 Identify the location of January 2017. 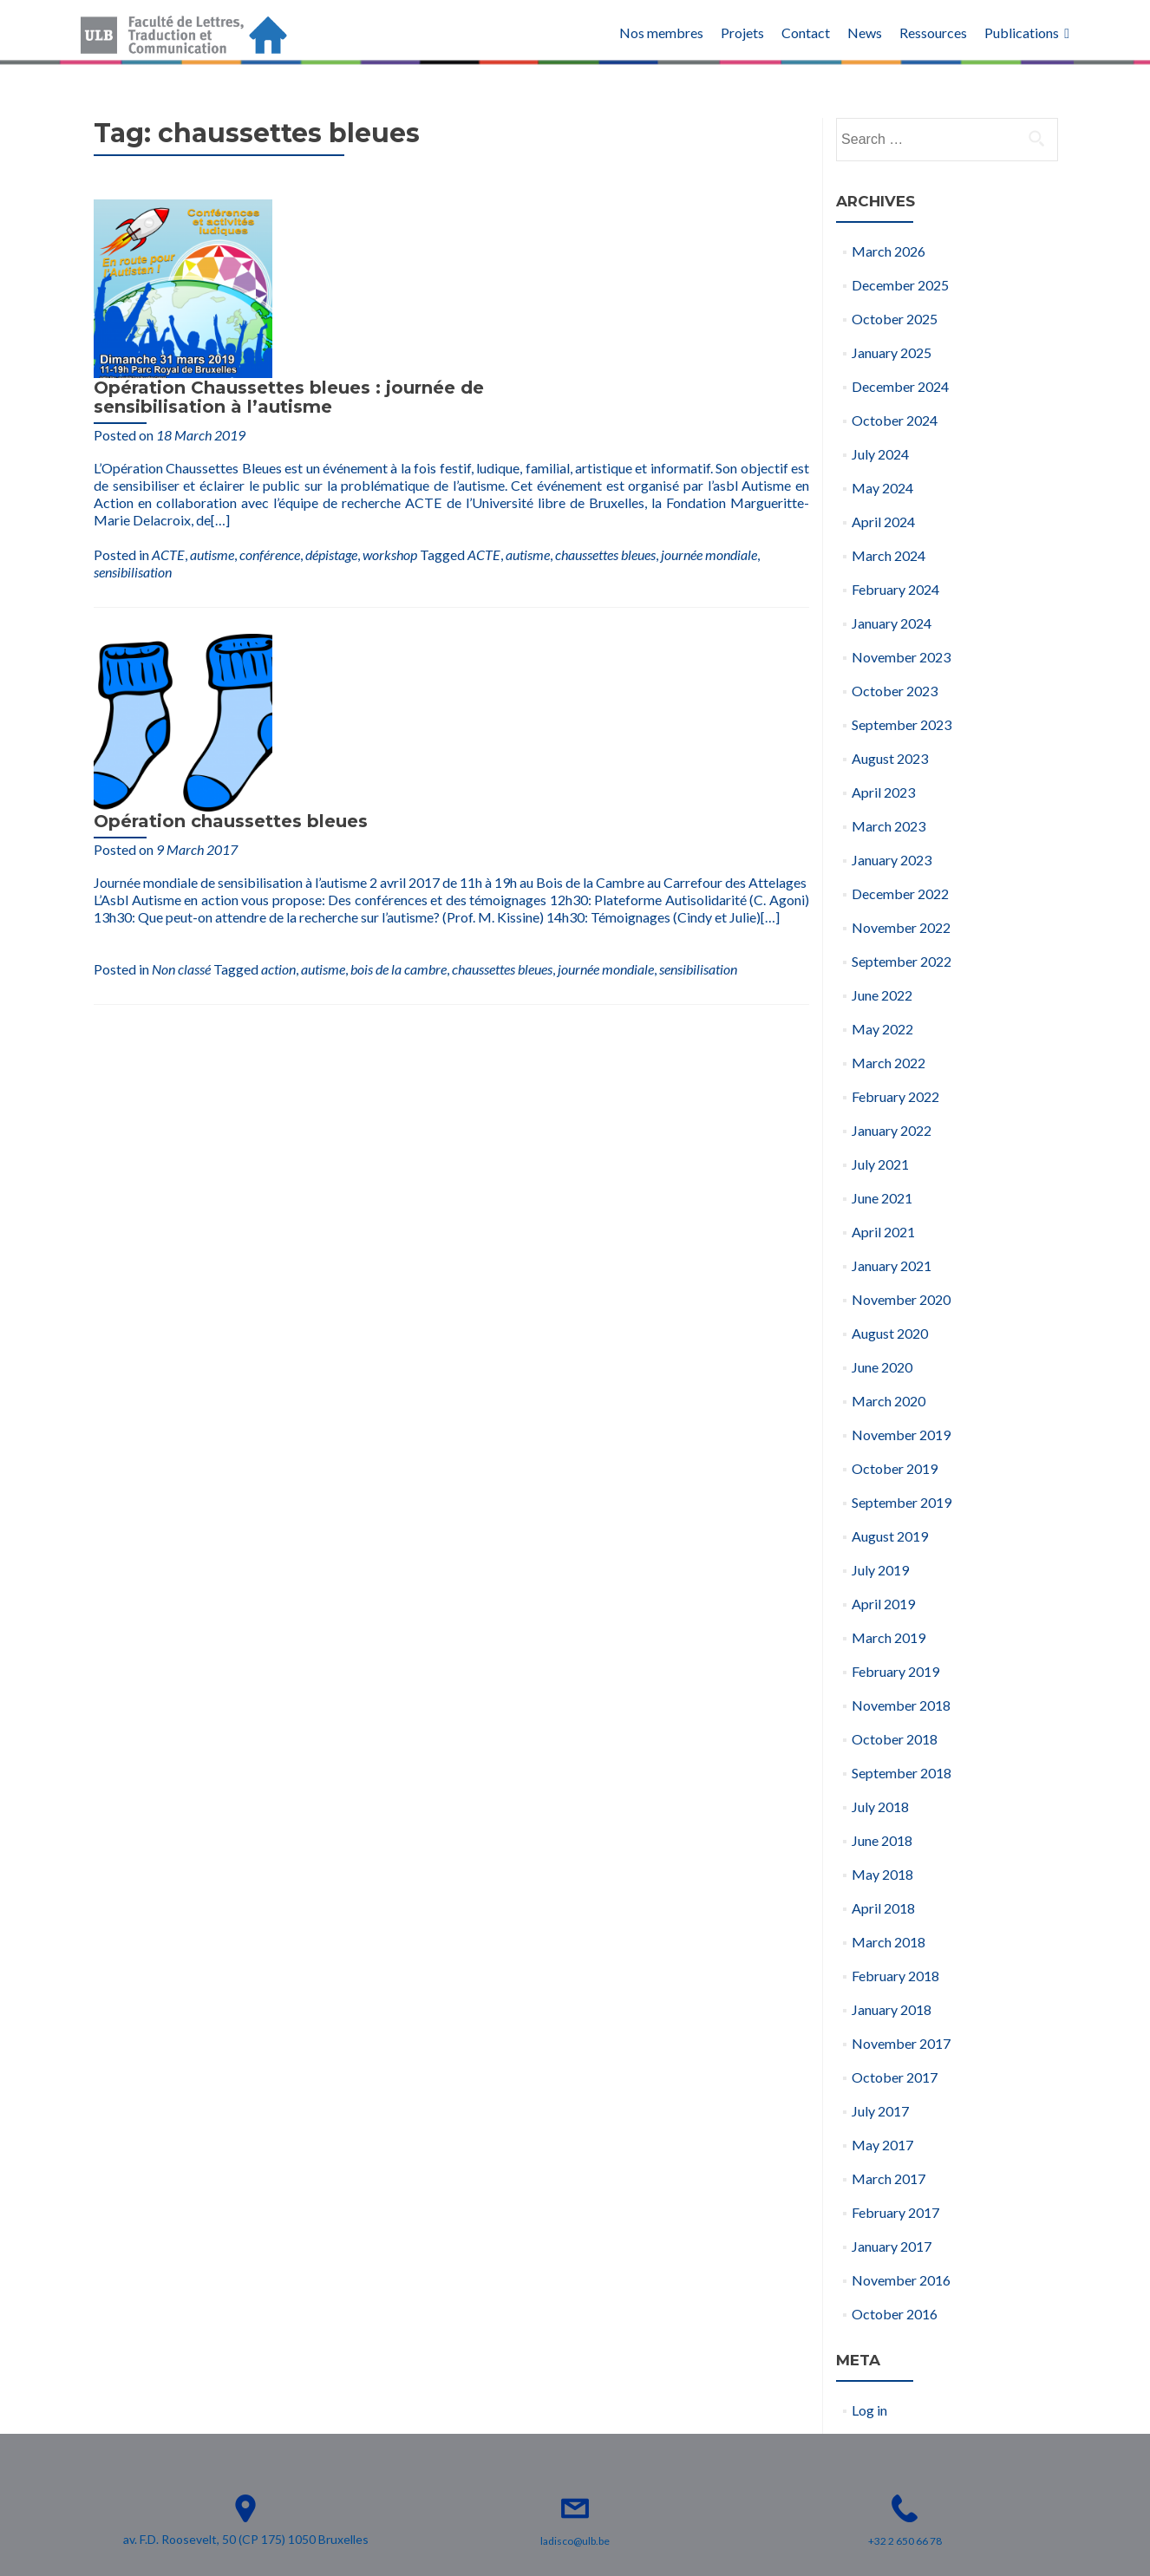
(891, 2246).